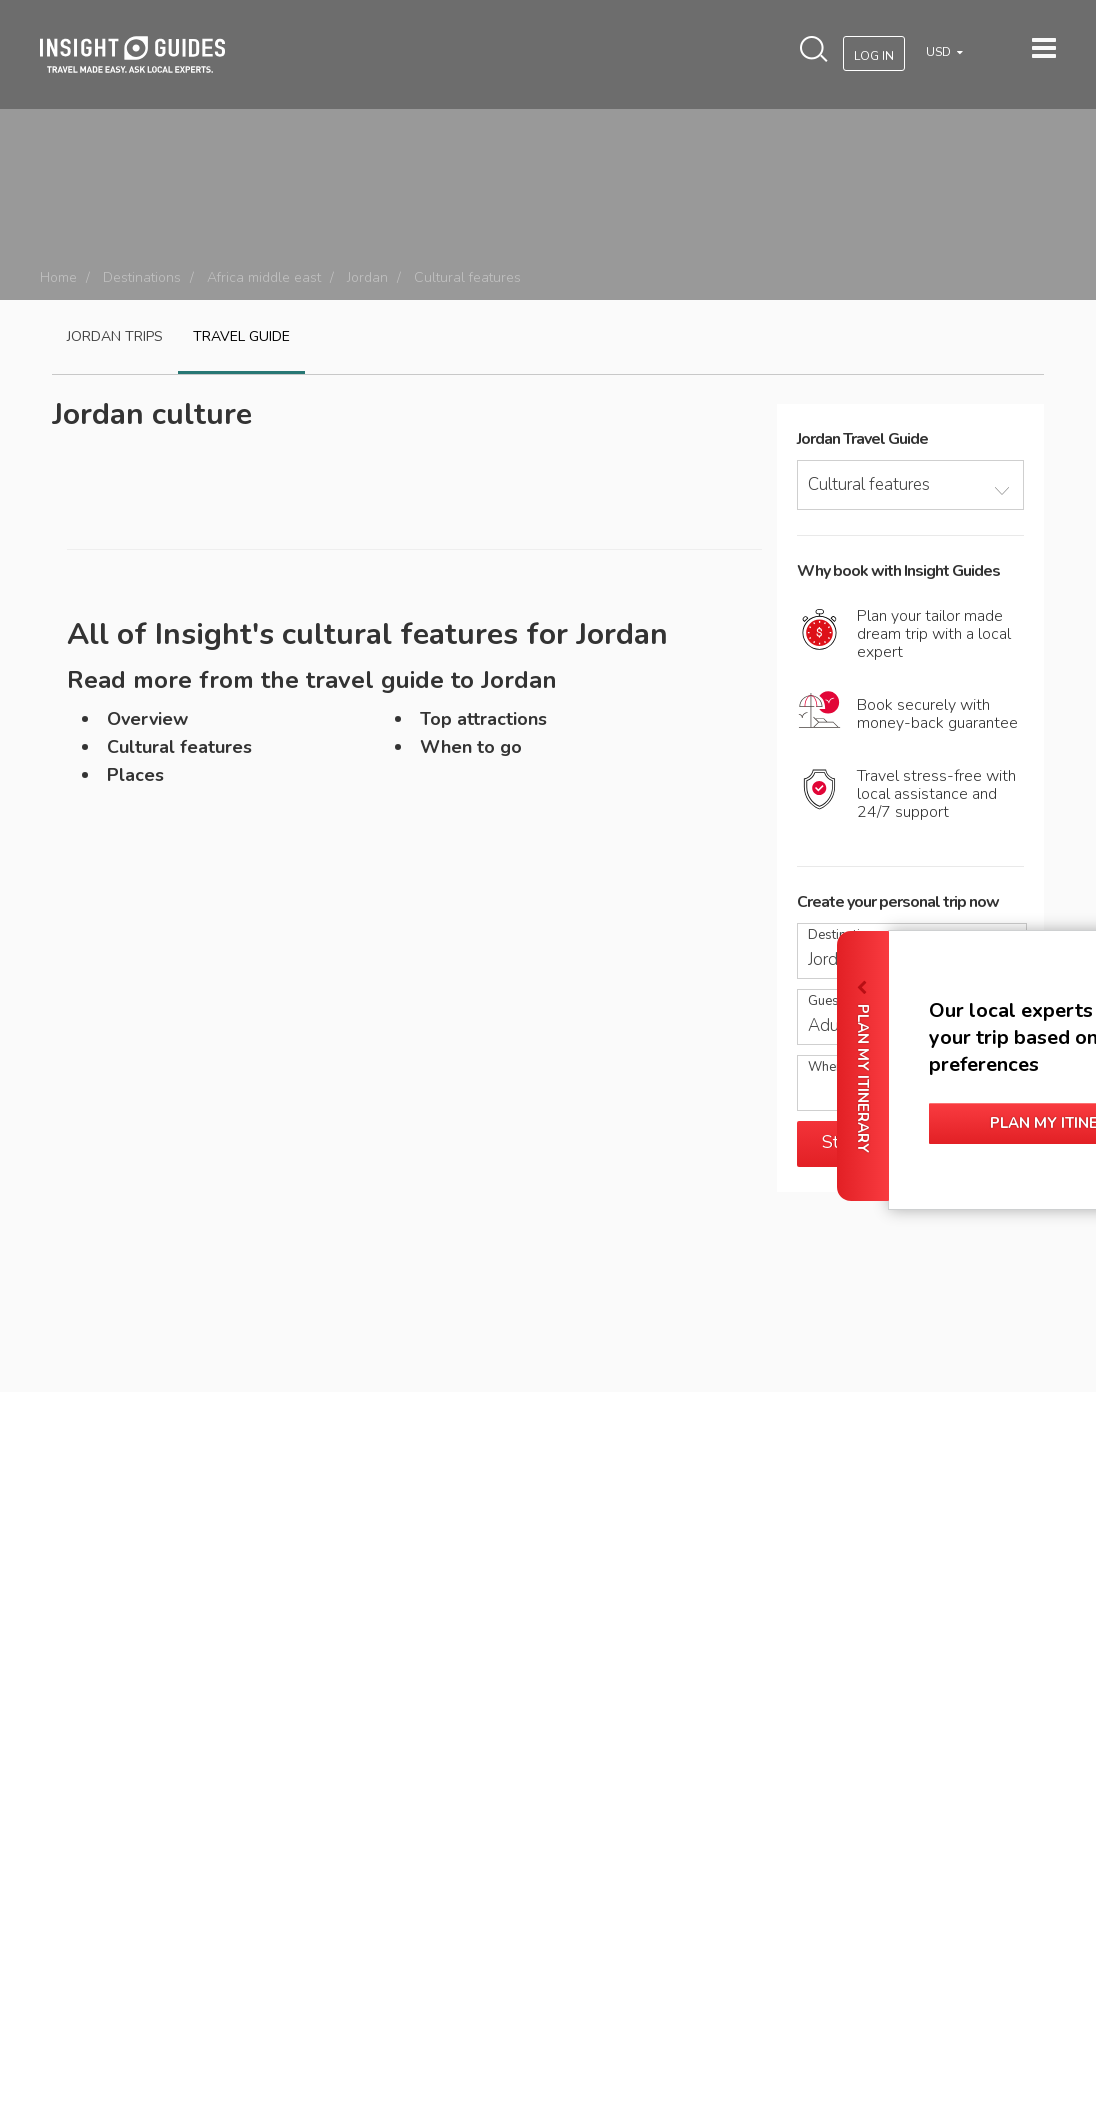 This screenshot has width=1096, height=2128. Describe the element at coordinates (241, 336) in the screenshot. I see `Travel guide` at that location.